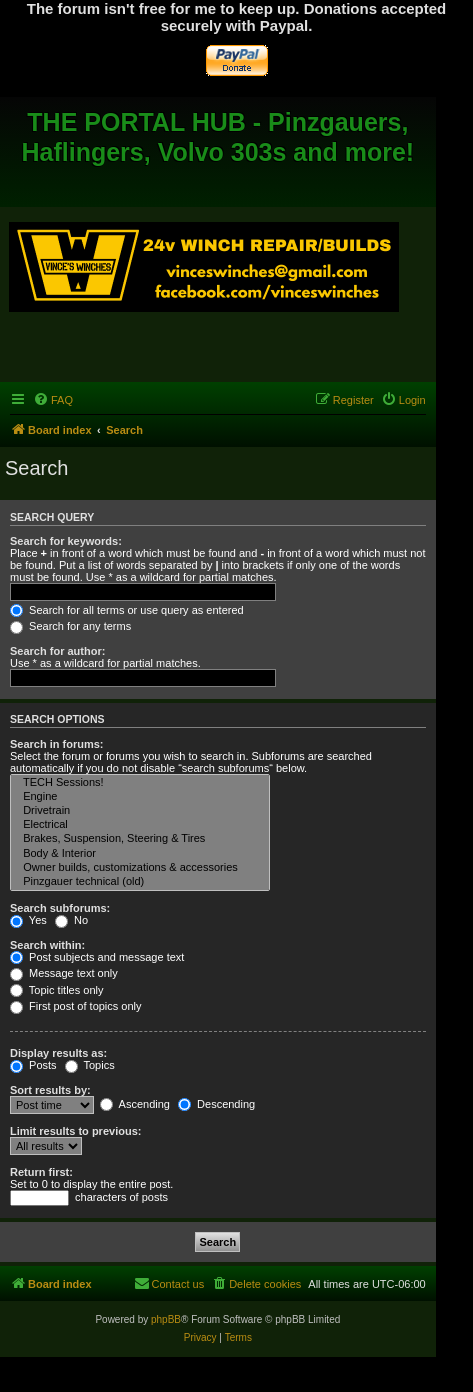 This screenshot has height=1392, width=473. What do you see at coordinates (28, 920) in the screenshot?
I see `Yes` at bounding box center [28, 920].